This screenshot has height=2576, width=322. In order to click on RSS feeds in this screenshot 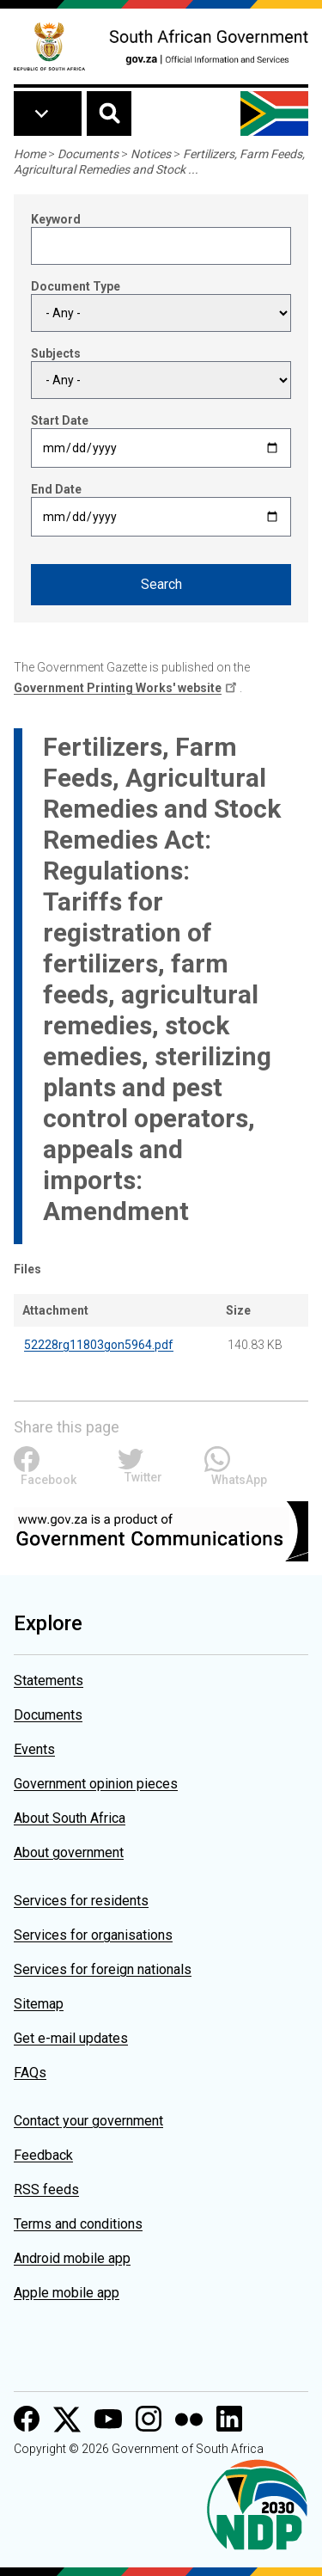, I will do `click(46, 2189)`.